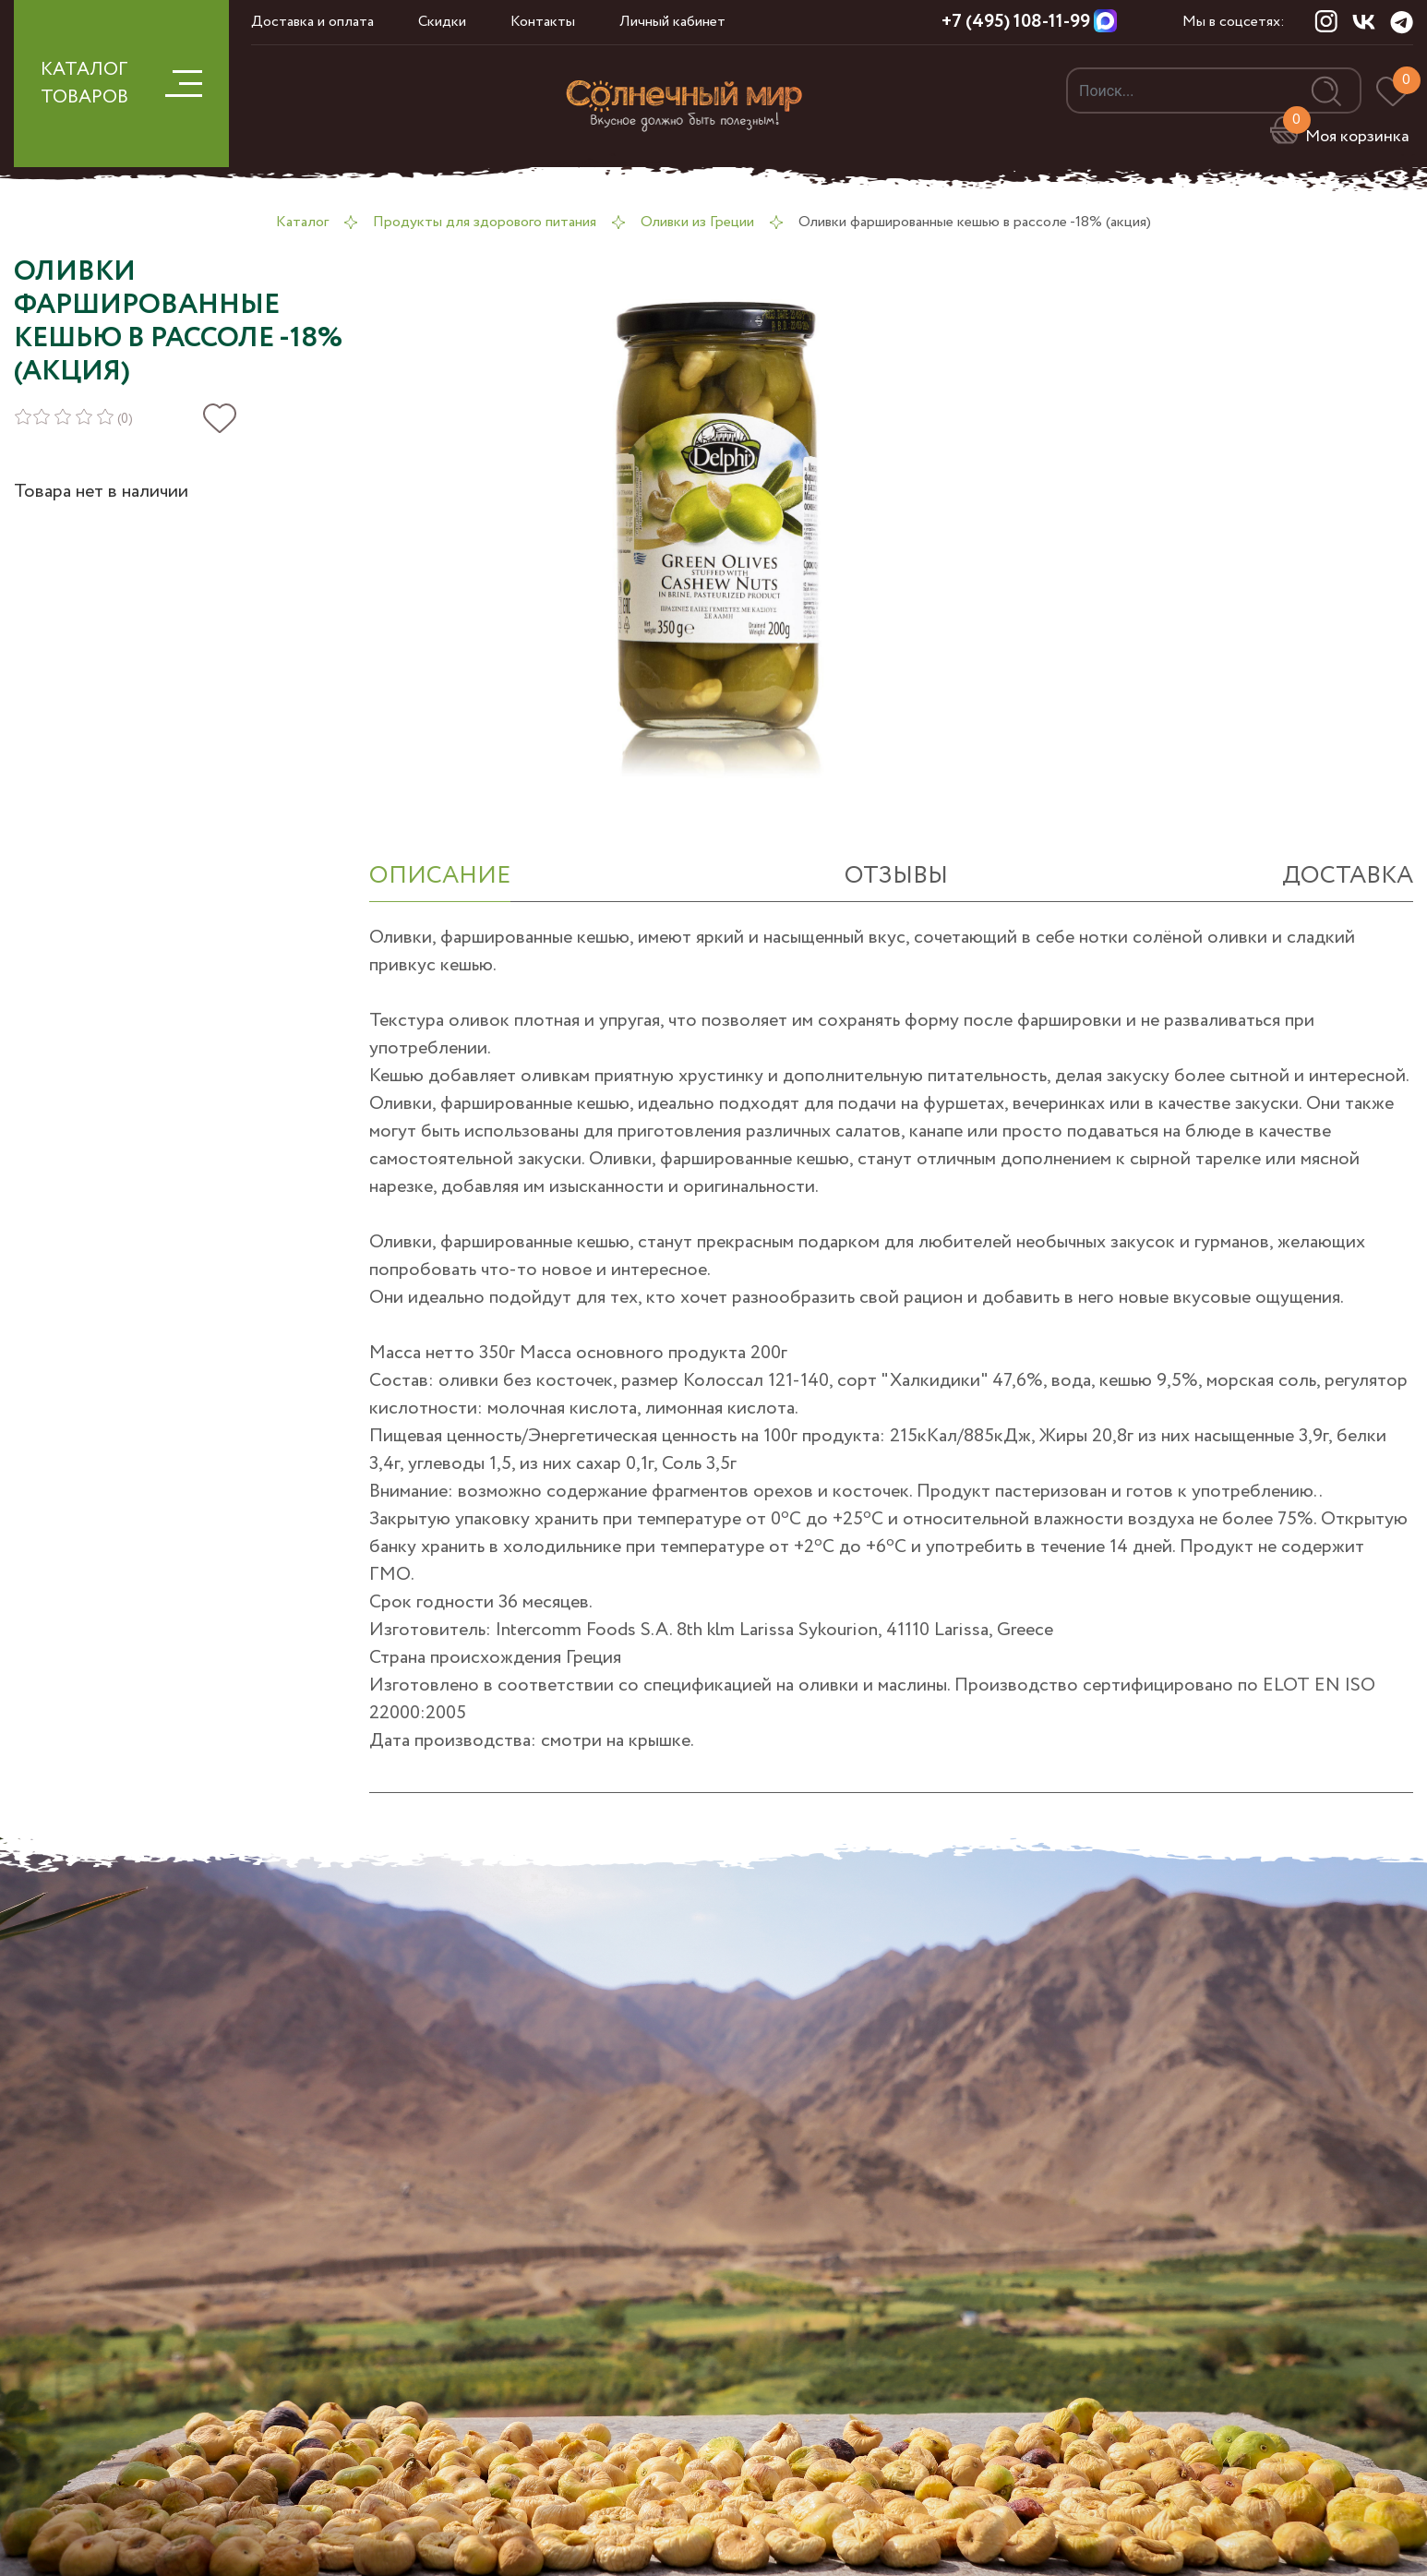  I want to click on Доставка, so click(1347, 876).